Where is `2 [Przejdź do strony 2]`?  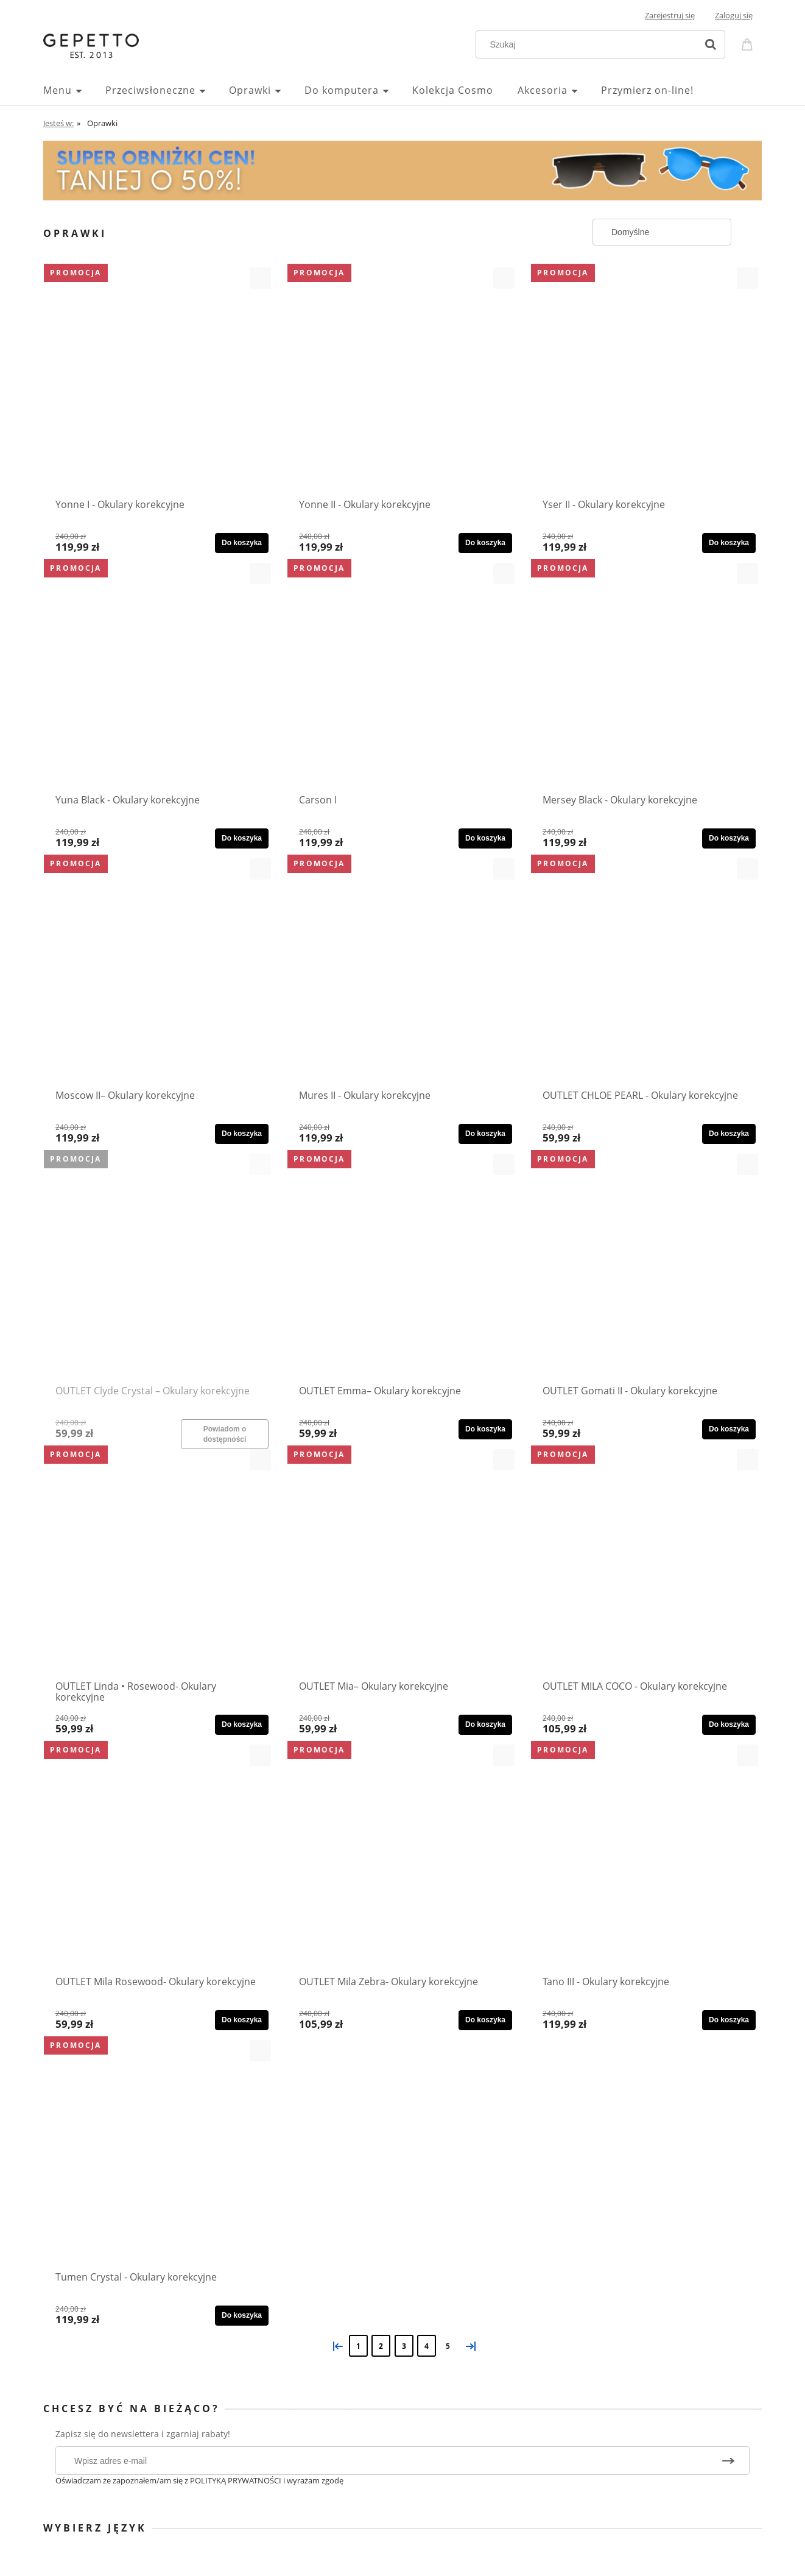 2 [Przejdź do strony 2] is located at coordinates (381, 2346).